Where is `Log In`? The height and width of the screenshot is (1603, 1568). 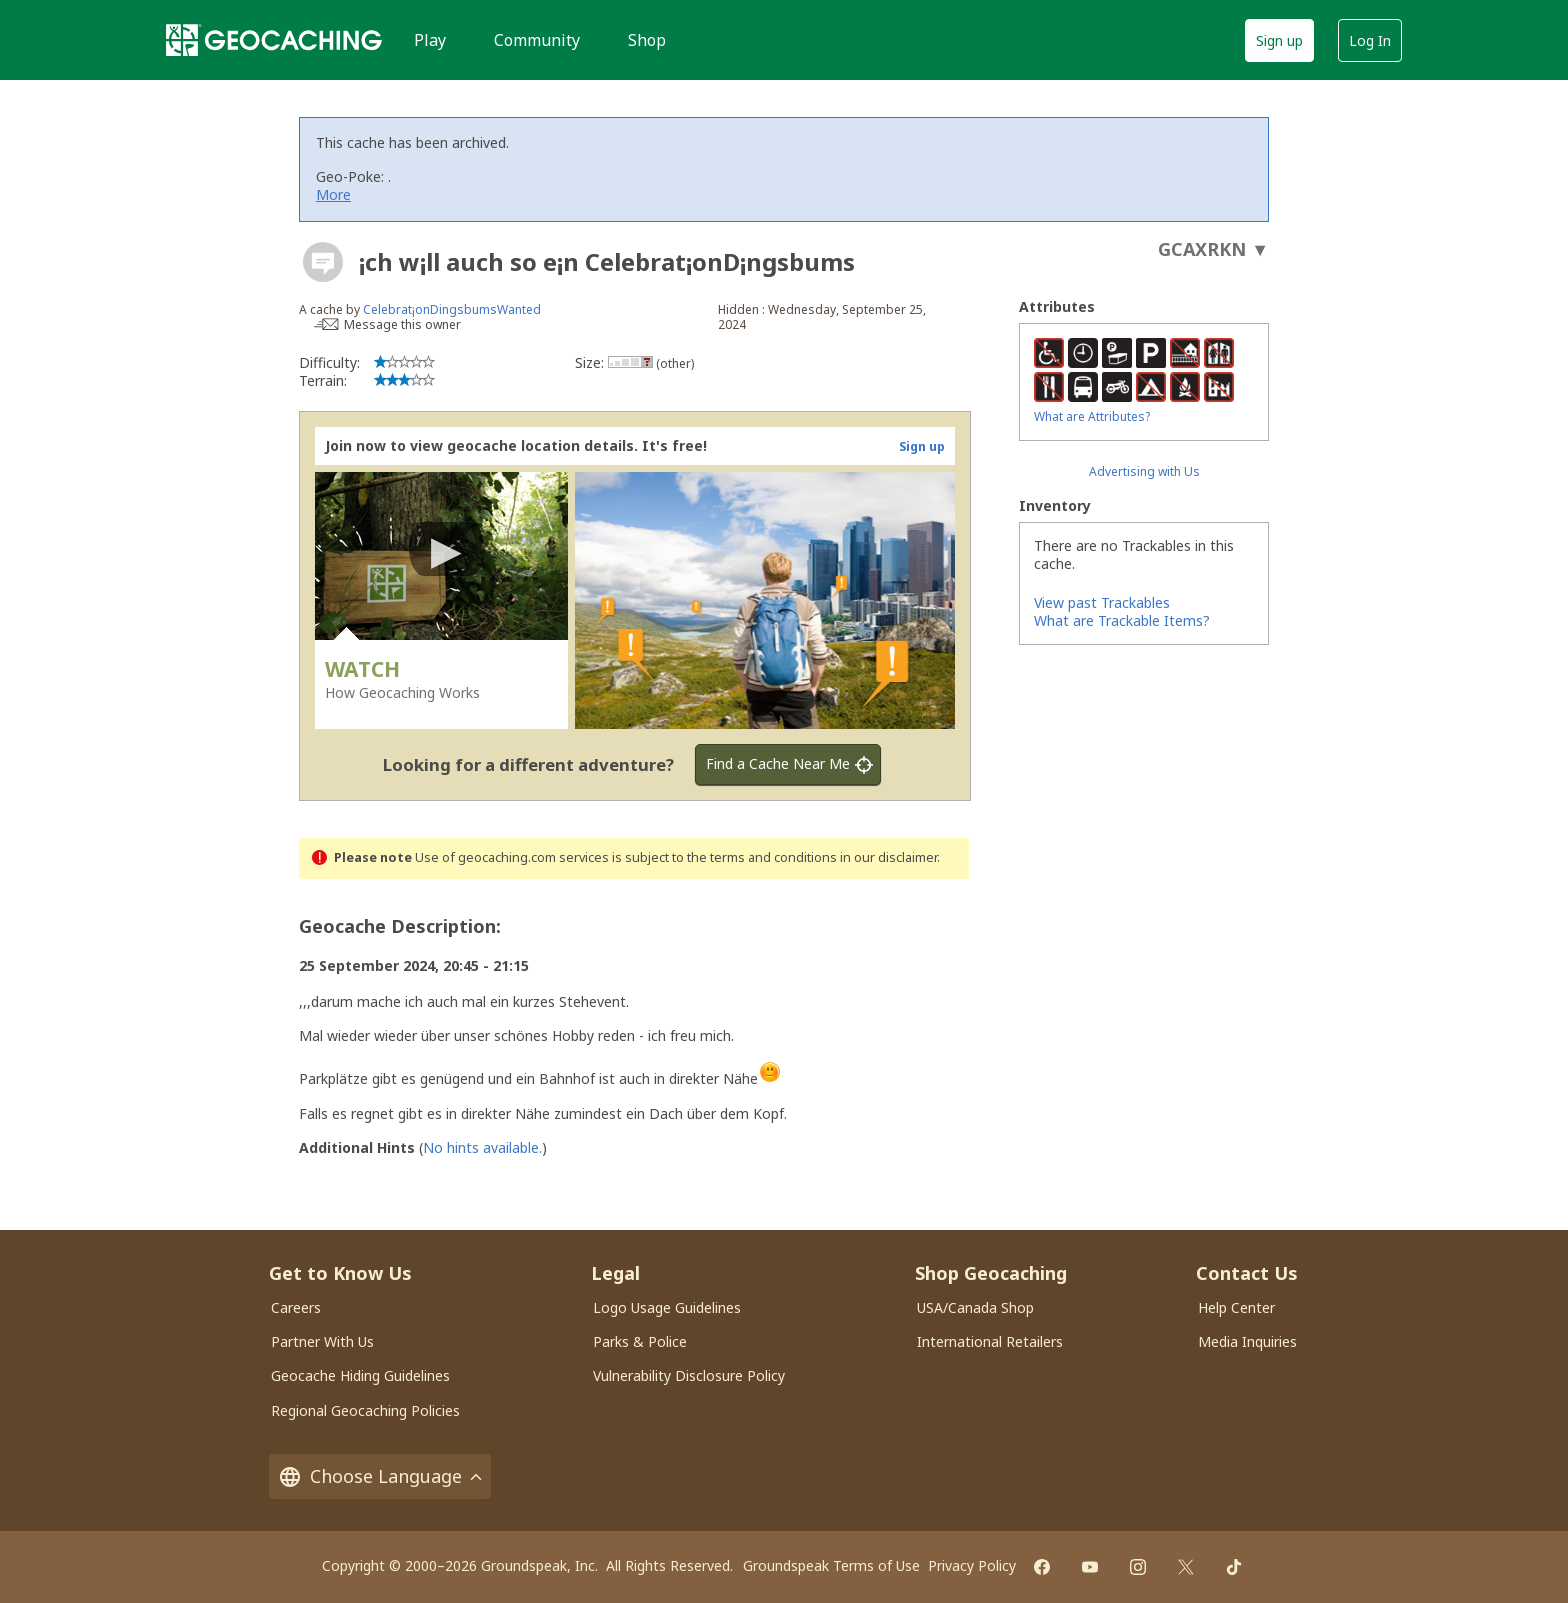
Log In is located at coordinates (1370, 40).